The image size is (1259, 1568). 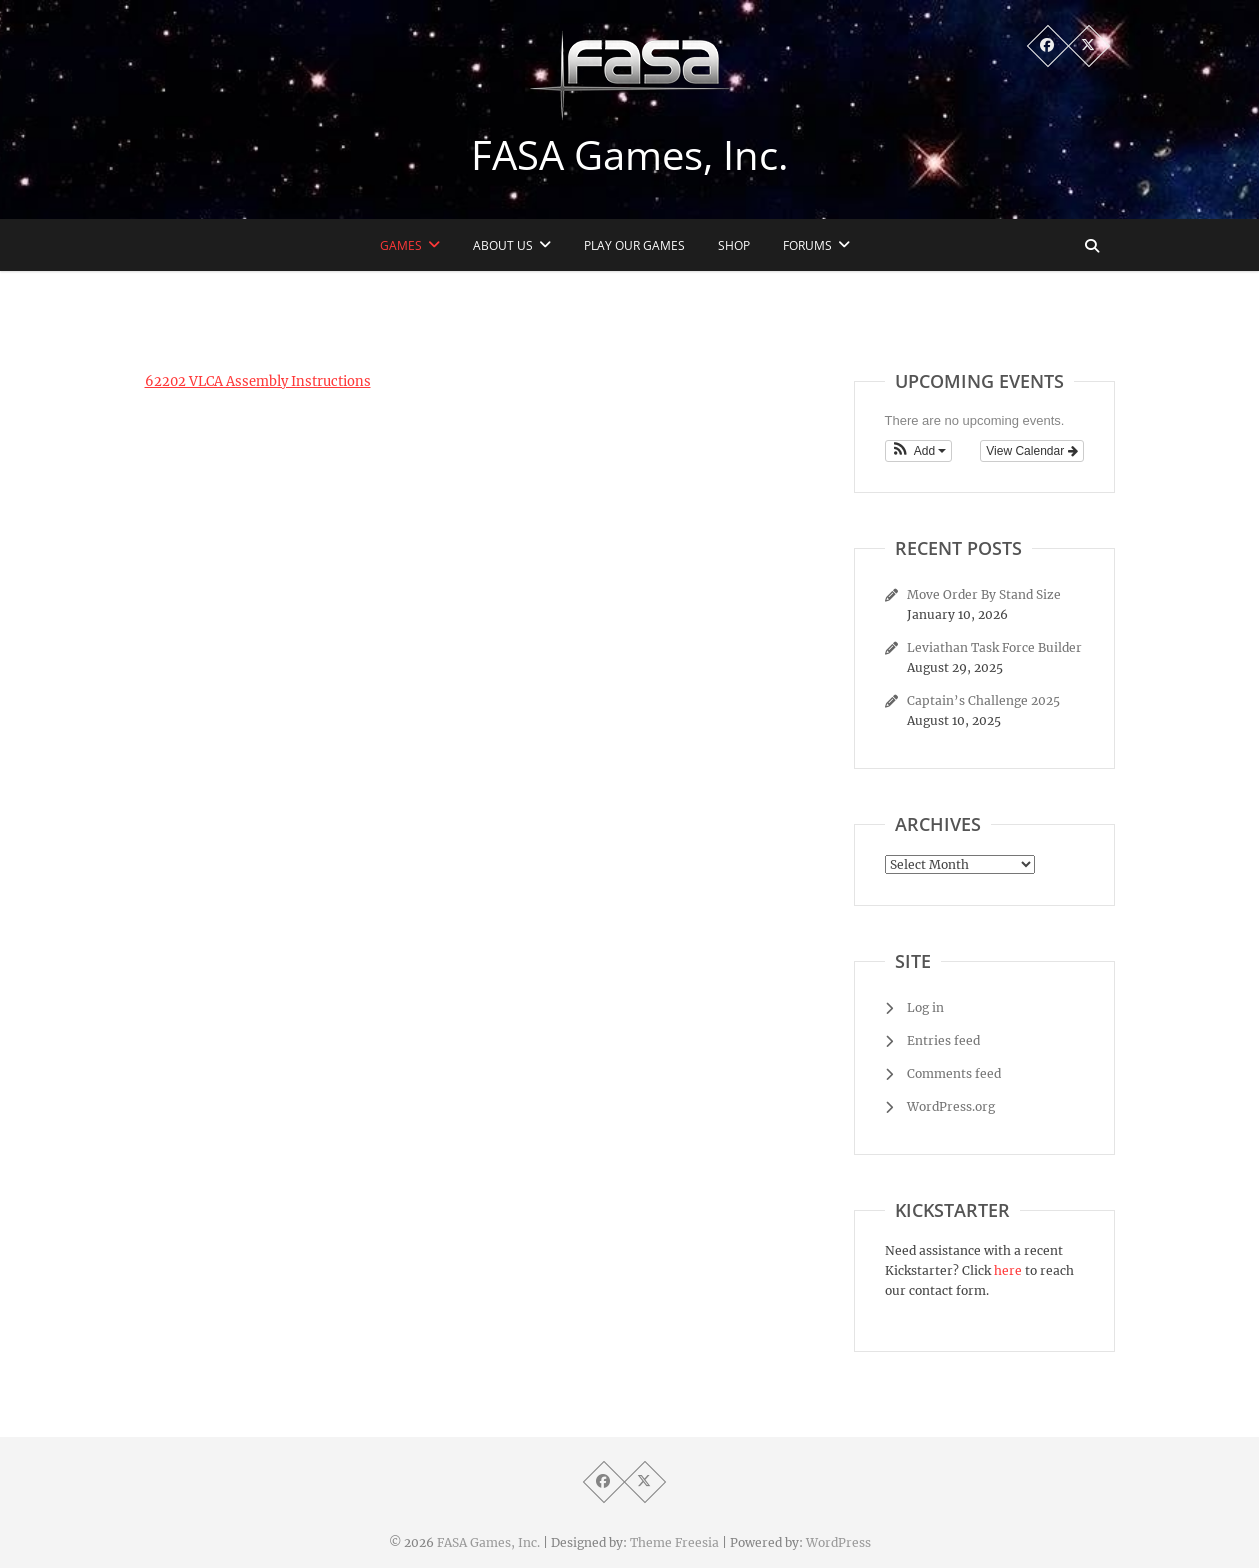 I want to click on Comments feed, so click(x=954, y=1073).